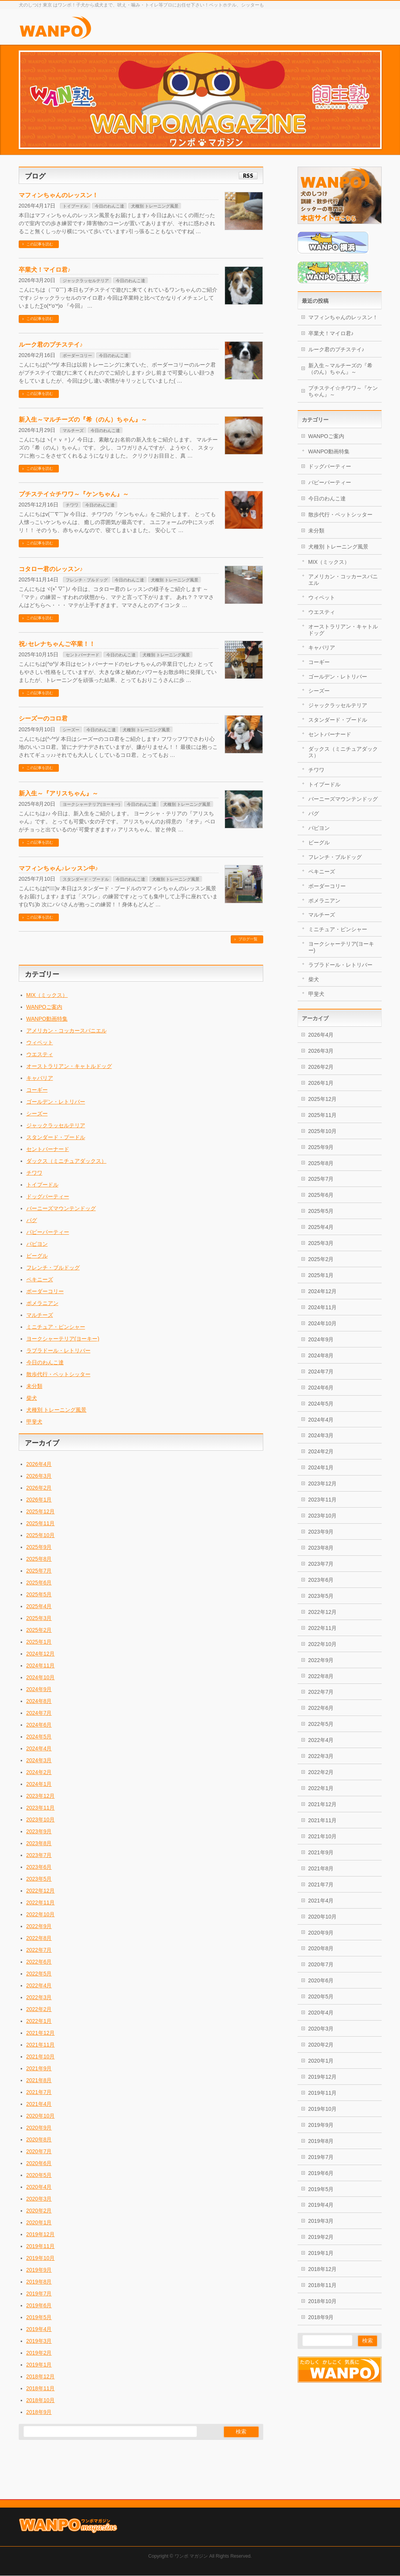 The image size is (400, 2576). I want to click on 2018年10月, so click(40, 2400).